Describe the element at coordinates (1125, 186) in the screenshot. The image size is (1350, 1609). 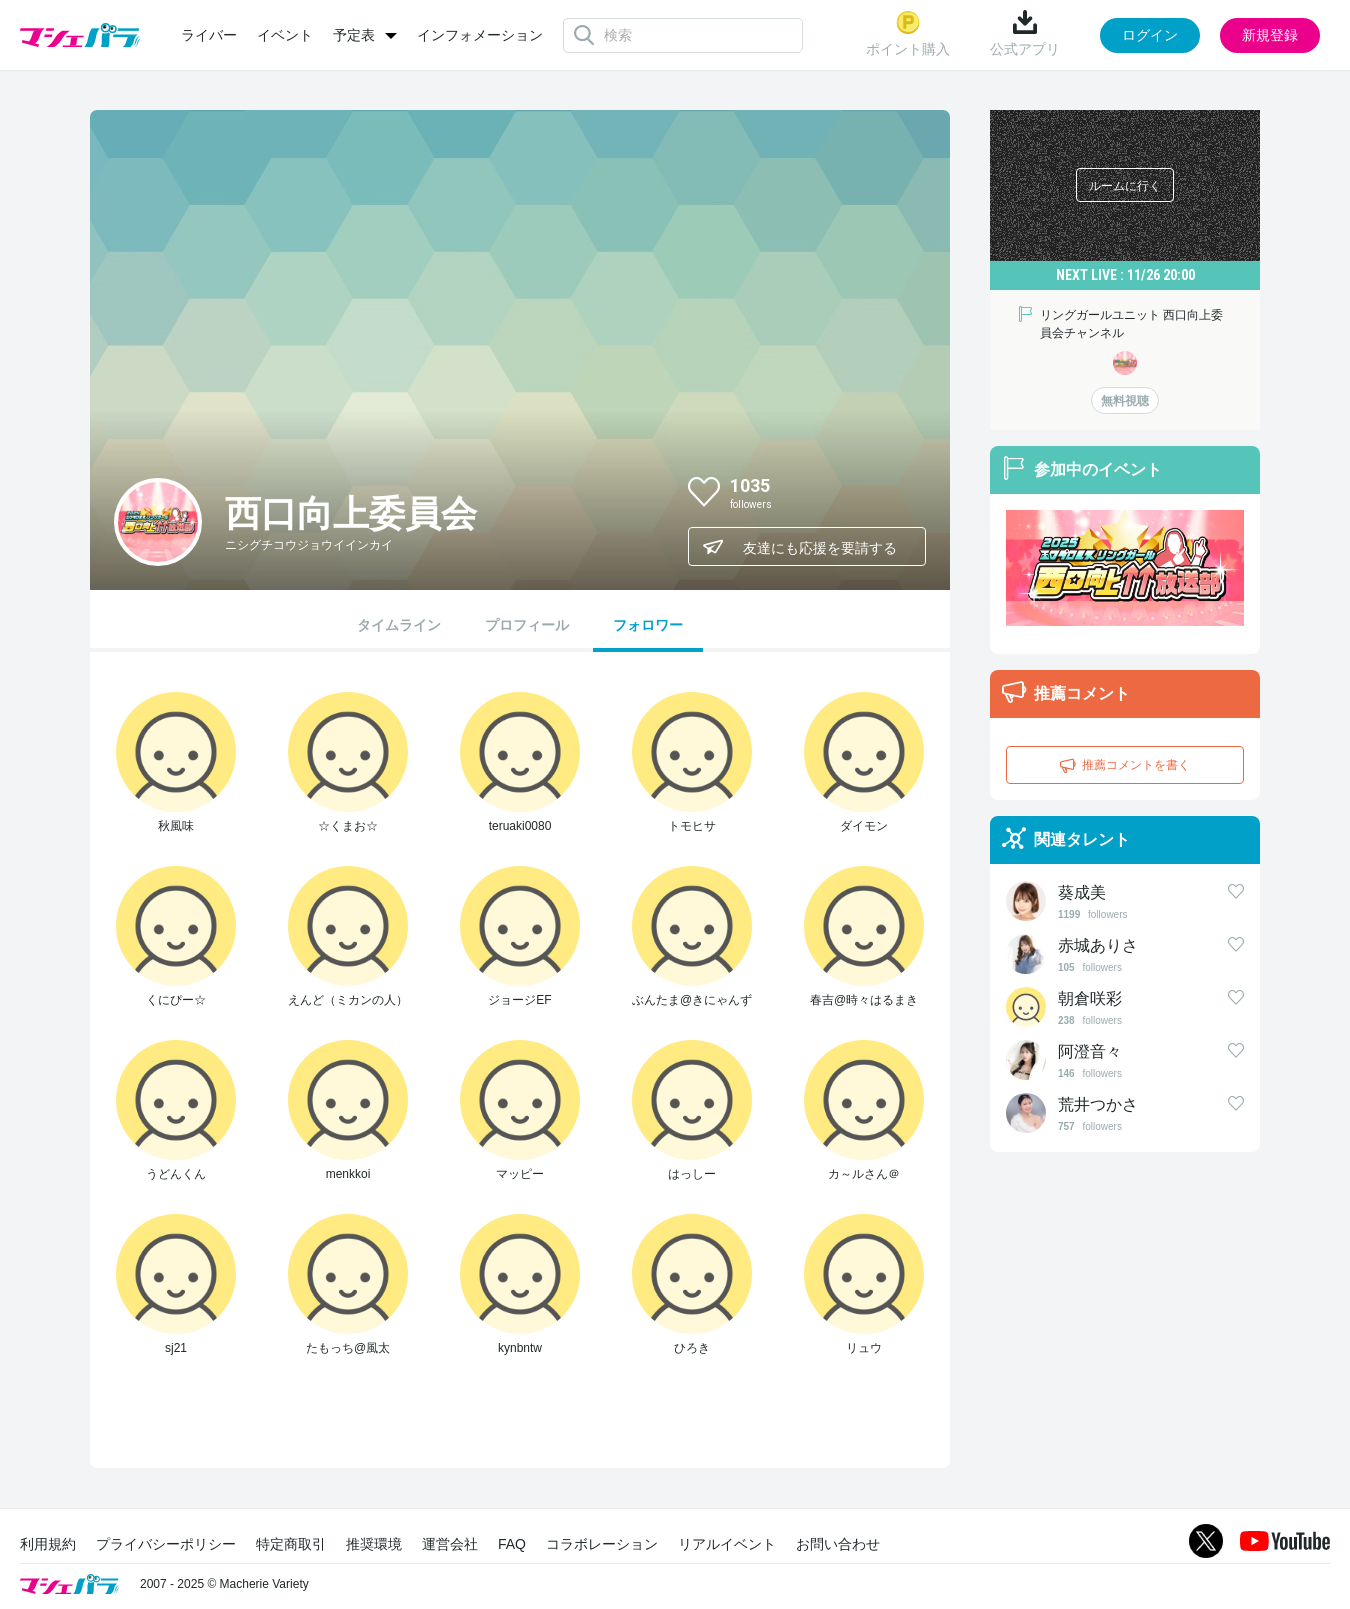
I see `ルームに行く` at that location.